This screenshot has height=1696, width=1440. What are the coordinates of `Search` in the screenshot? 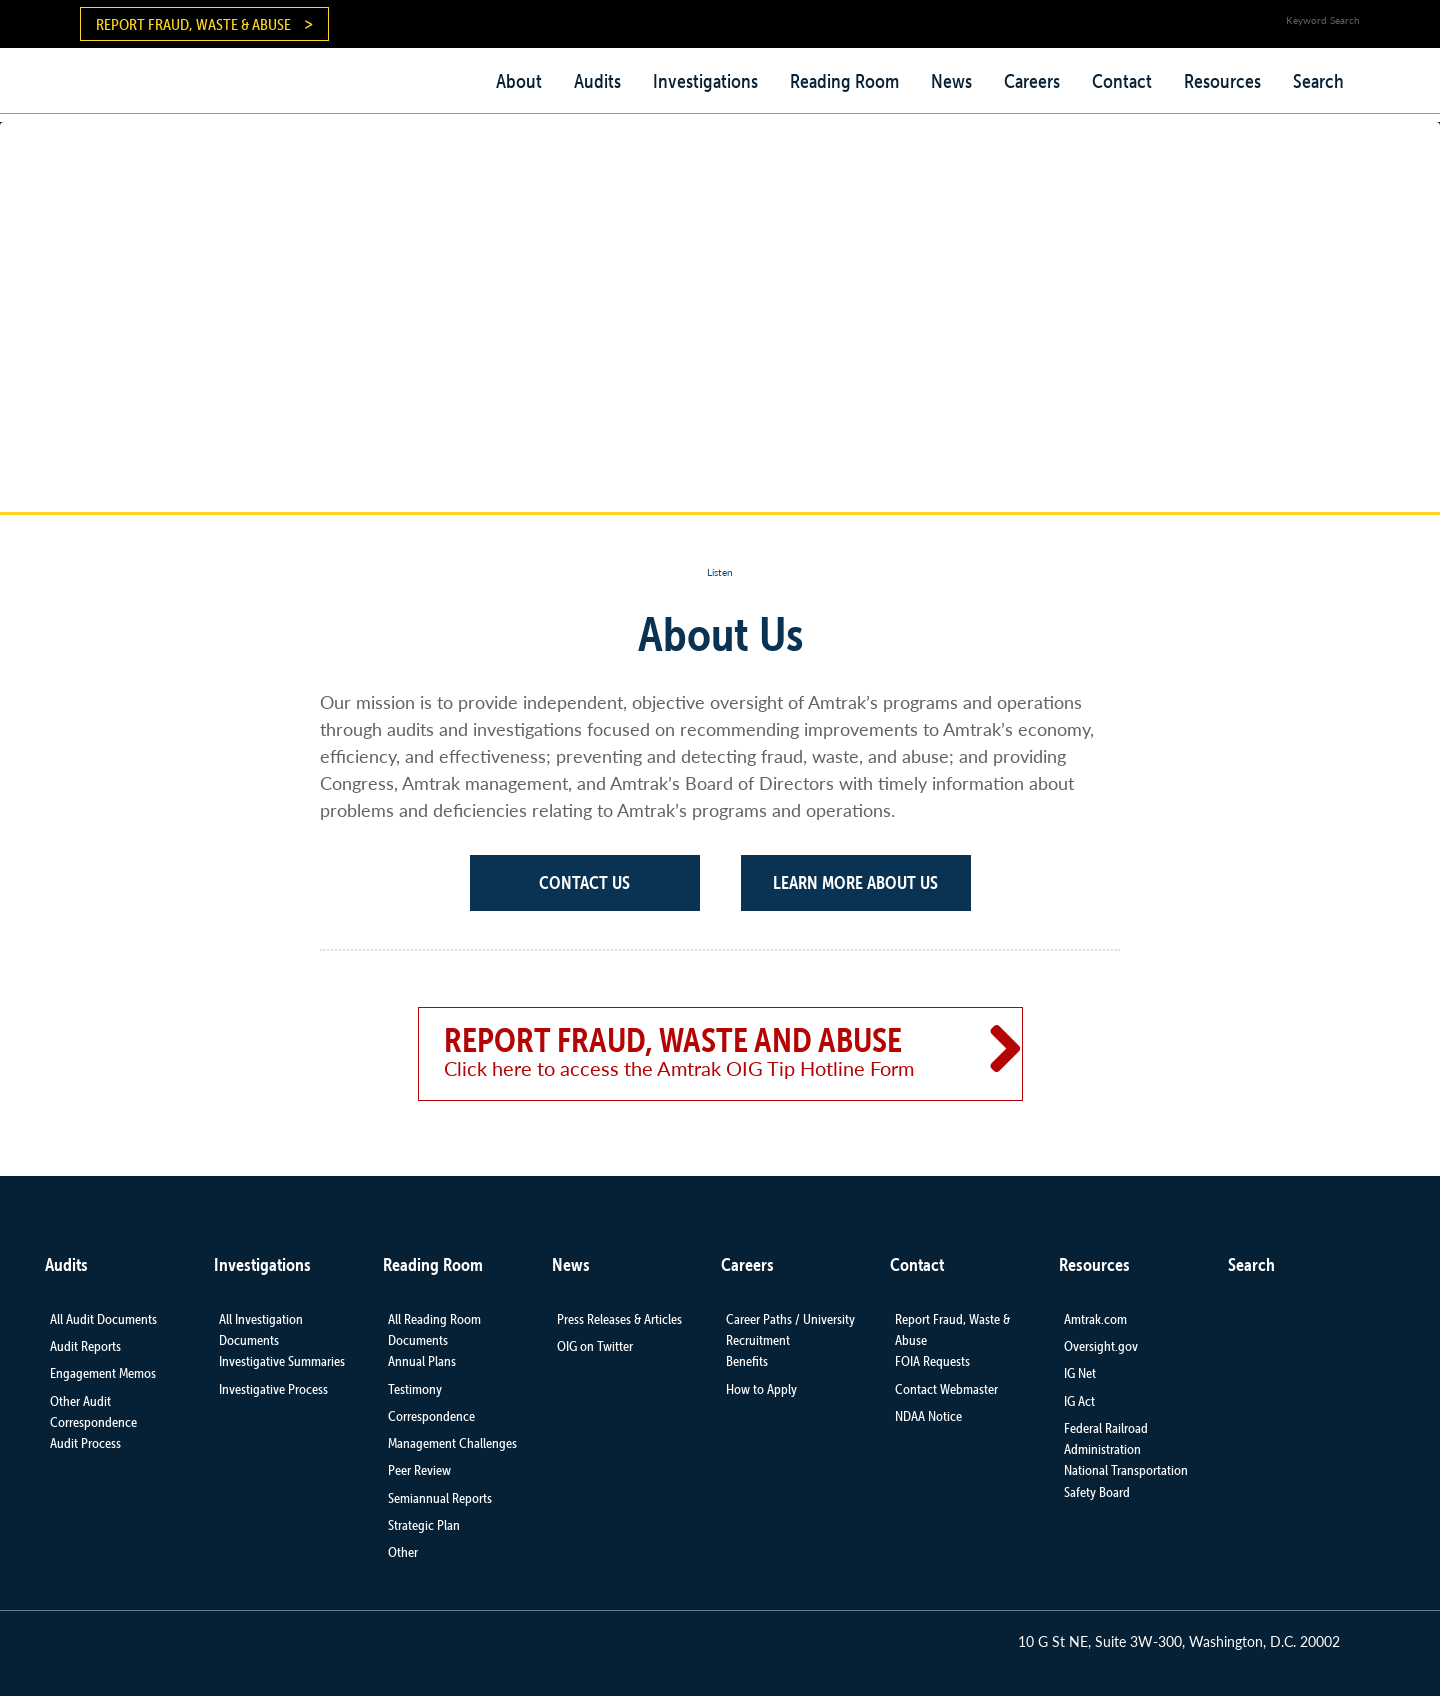 It's located at (1318, 81).